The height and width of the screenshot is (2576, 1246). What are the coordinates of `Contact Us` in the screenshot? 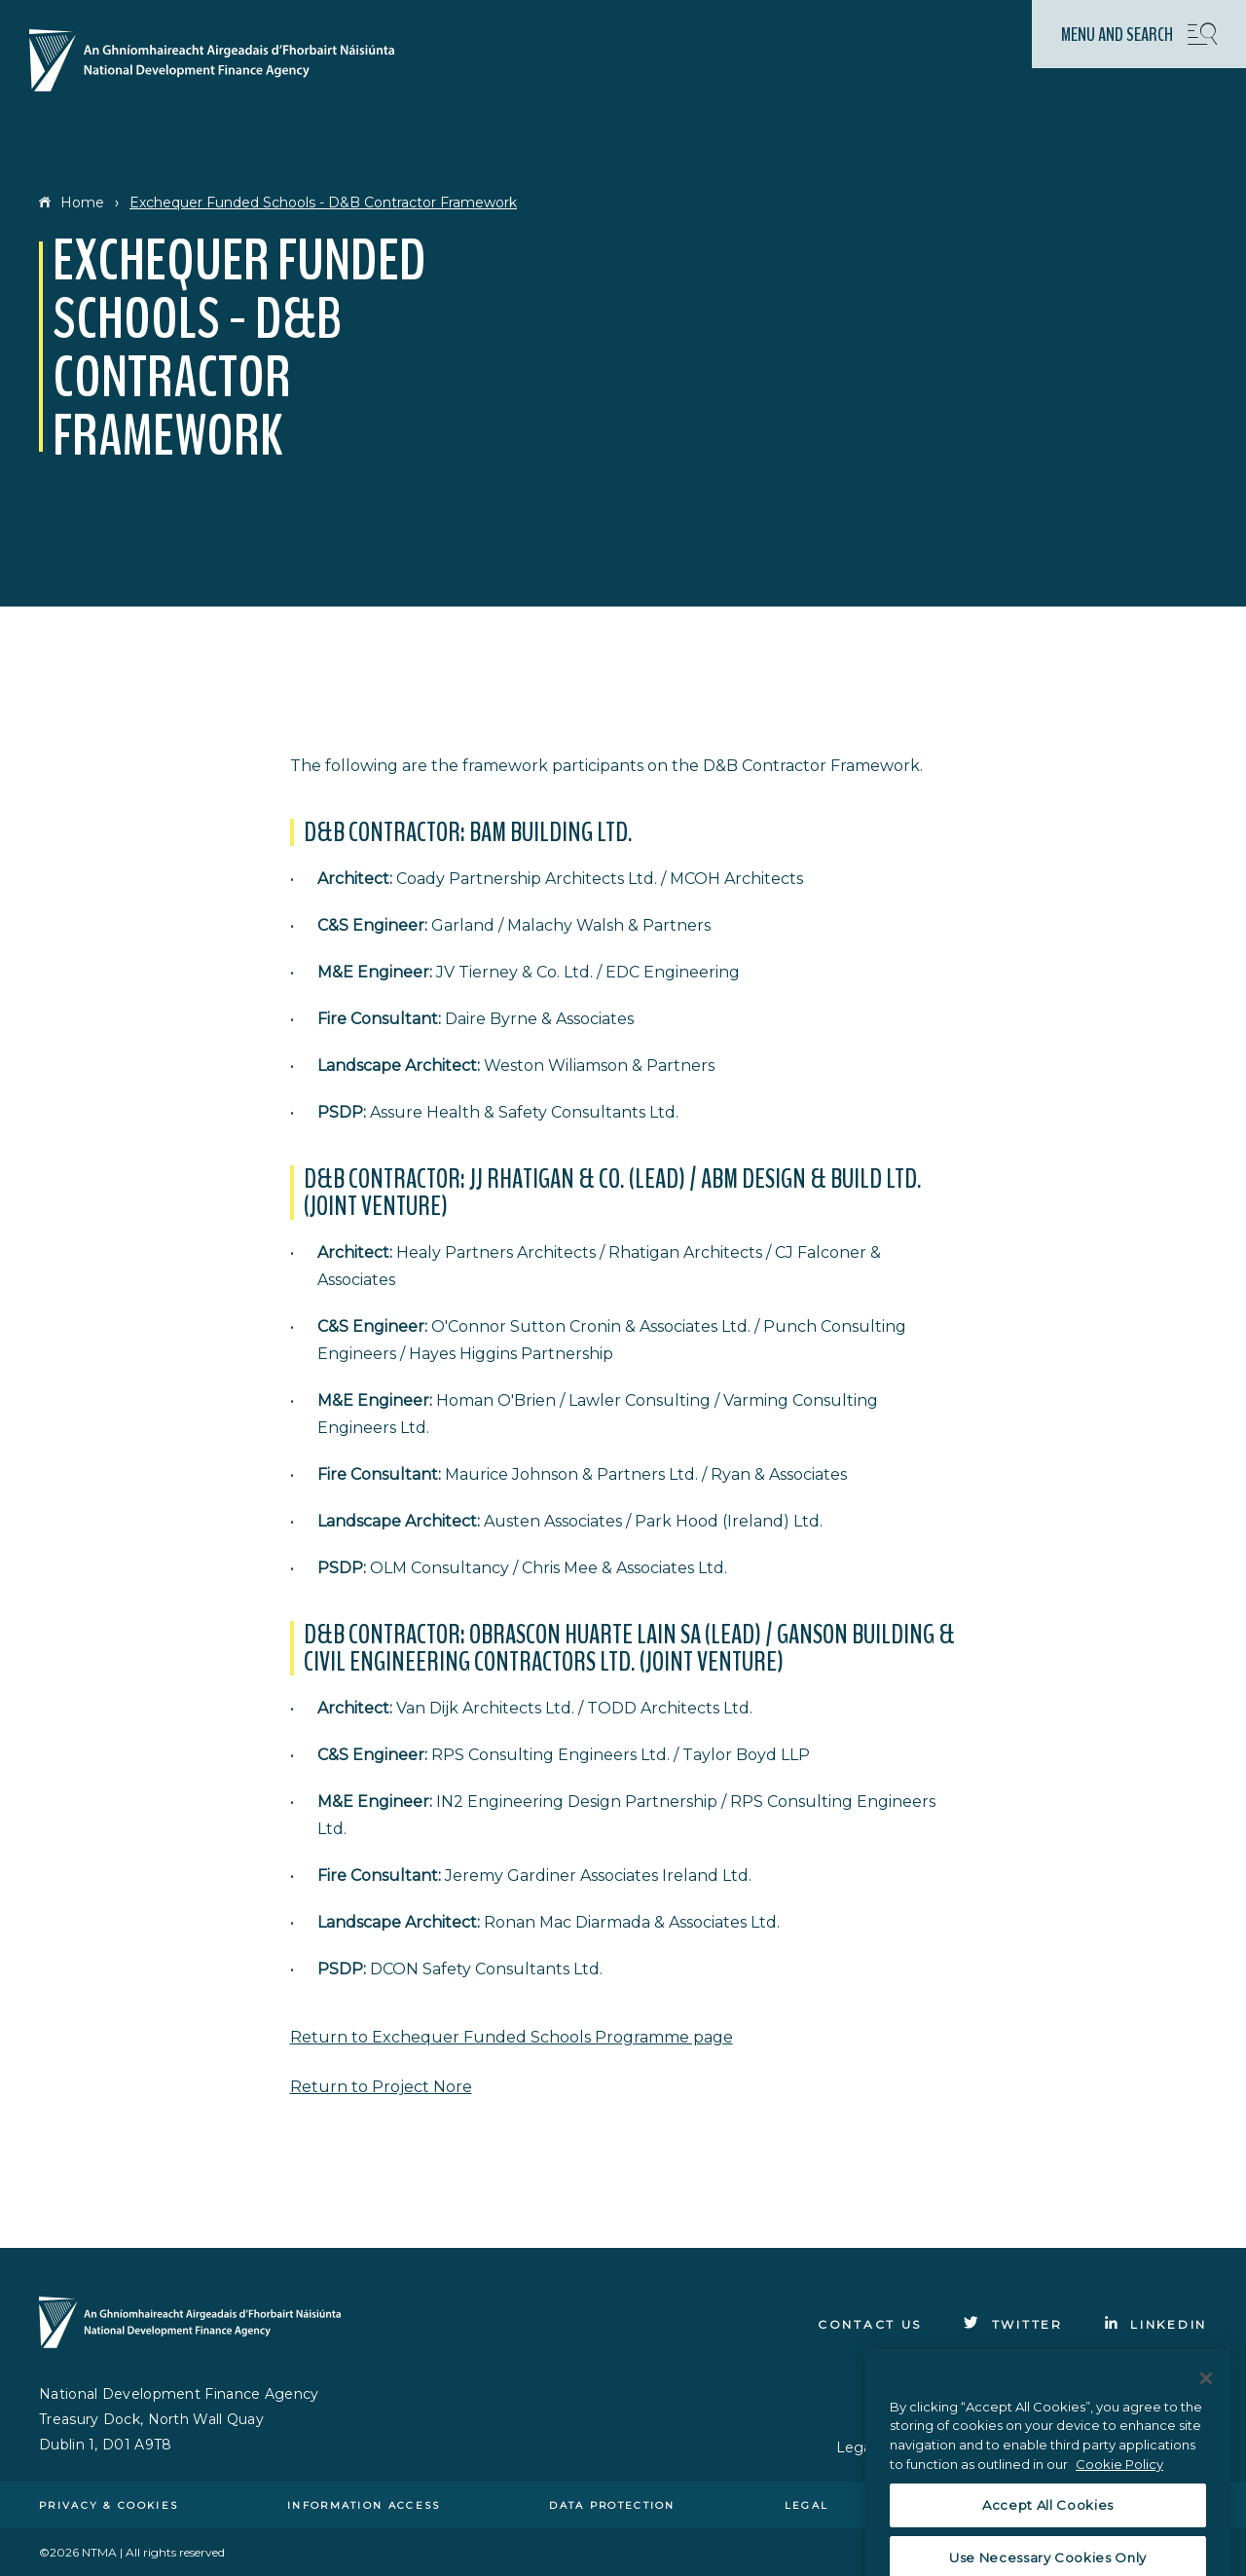 It's located at (870, 2324).